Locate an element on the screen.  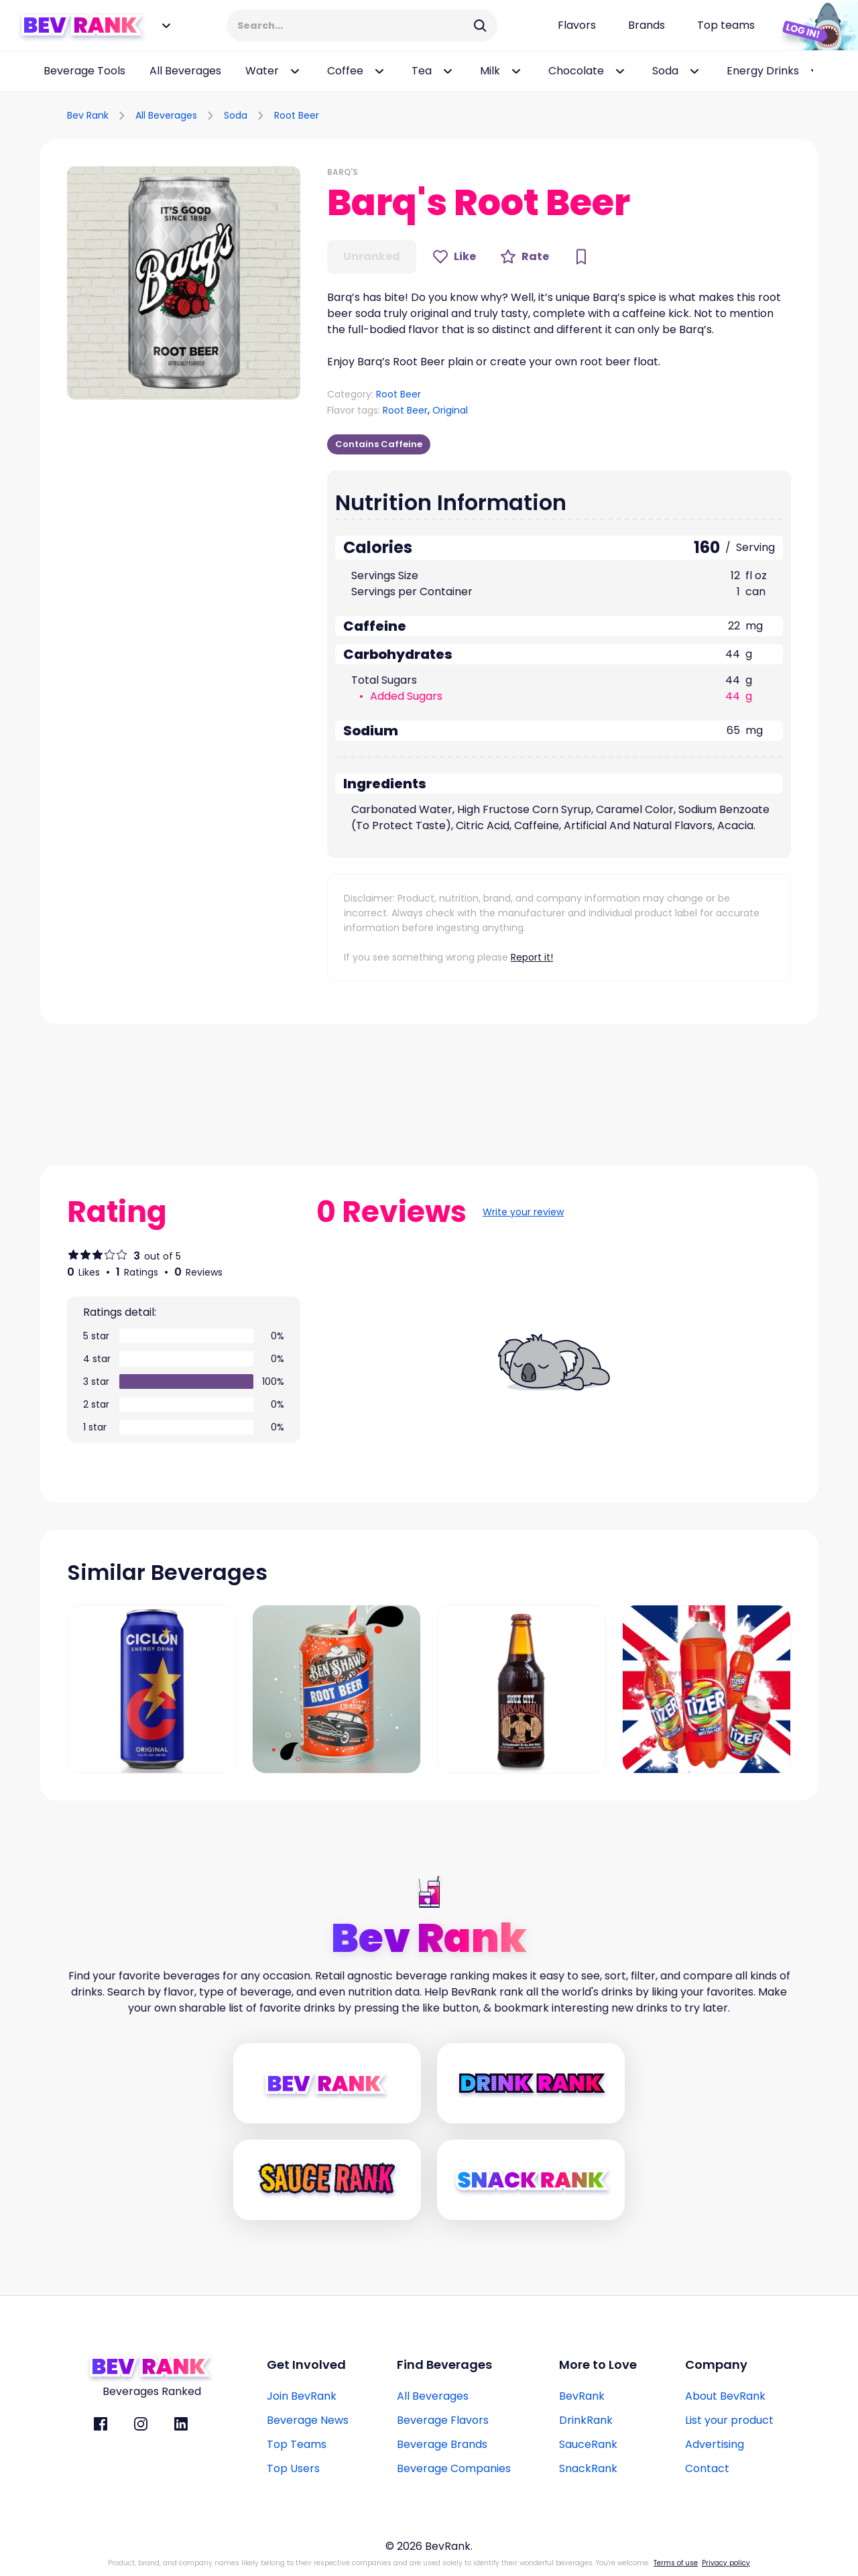
[BevRank Linkedin] is located at coordinates (181, 2424).